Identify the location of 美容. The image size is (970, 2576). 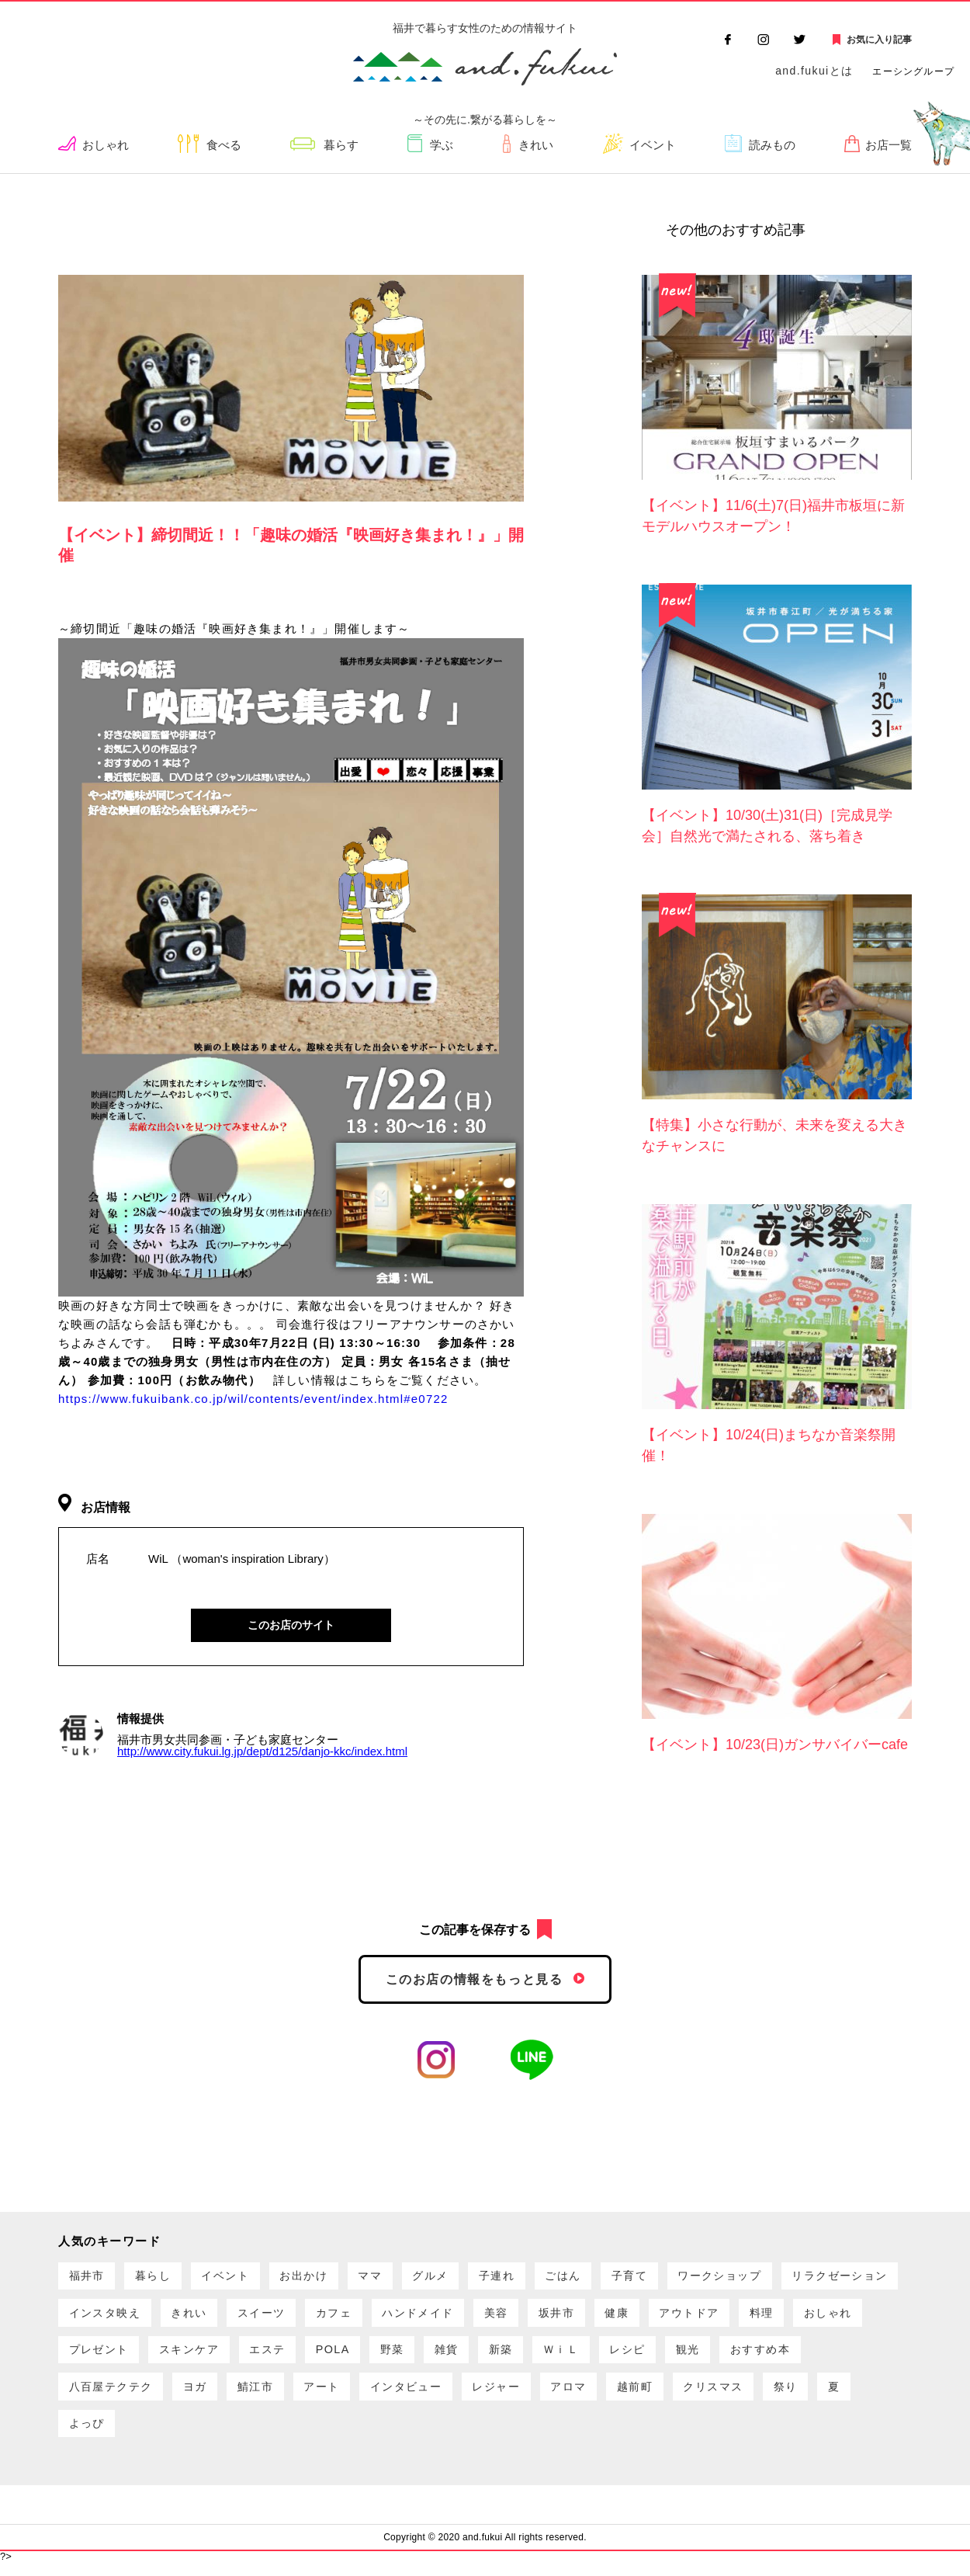
(662, 2317).